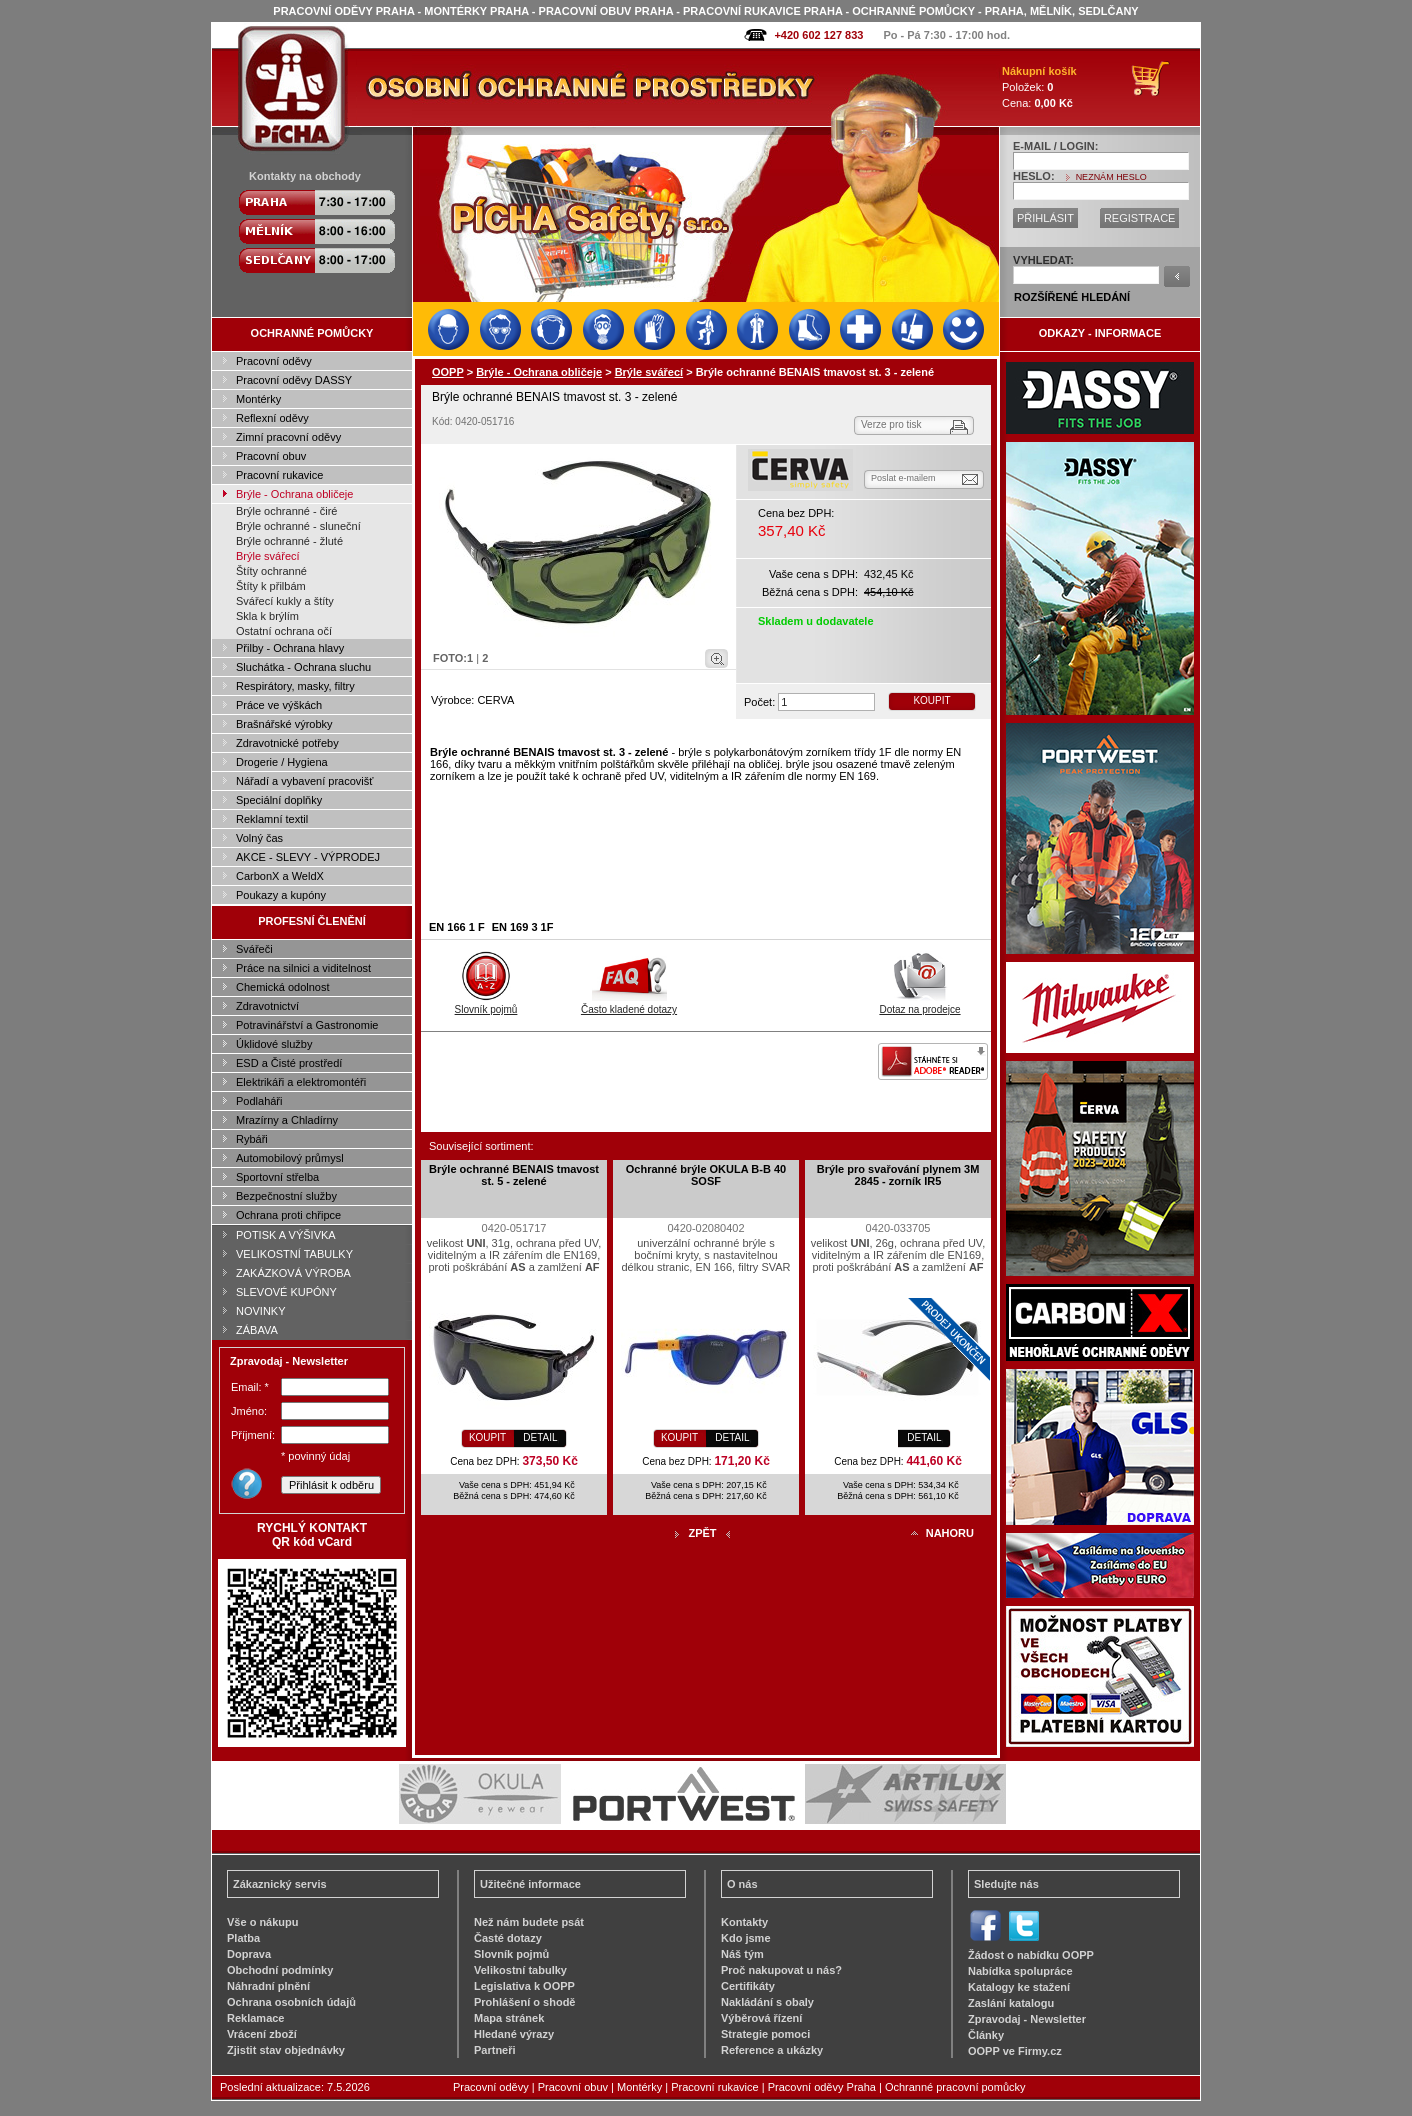  I want to click on Sluchátka - Ochrana sluchu, so click(303, 667).